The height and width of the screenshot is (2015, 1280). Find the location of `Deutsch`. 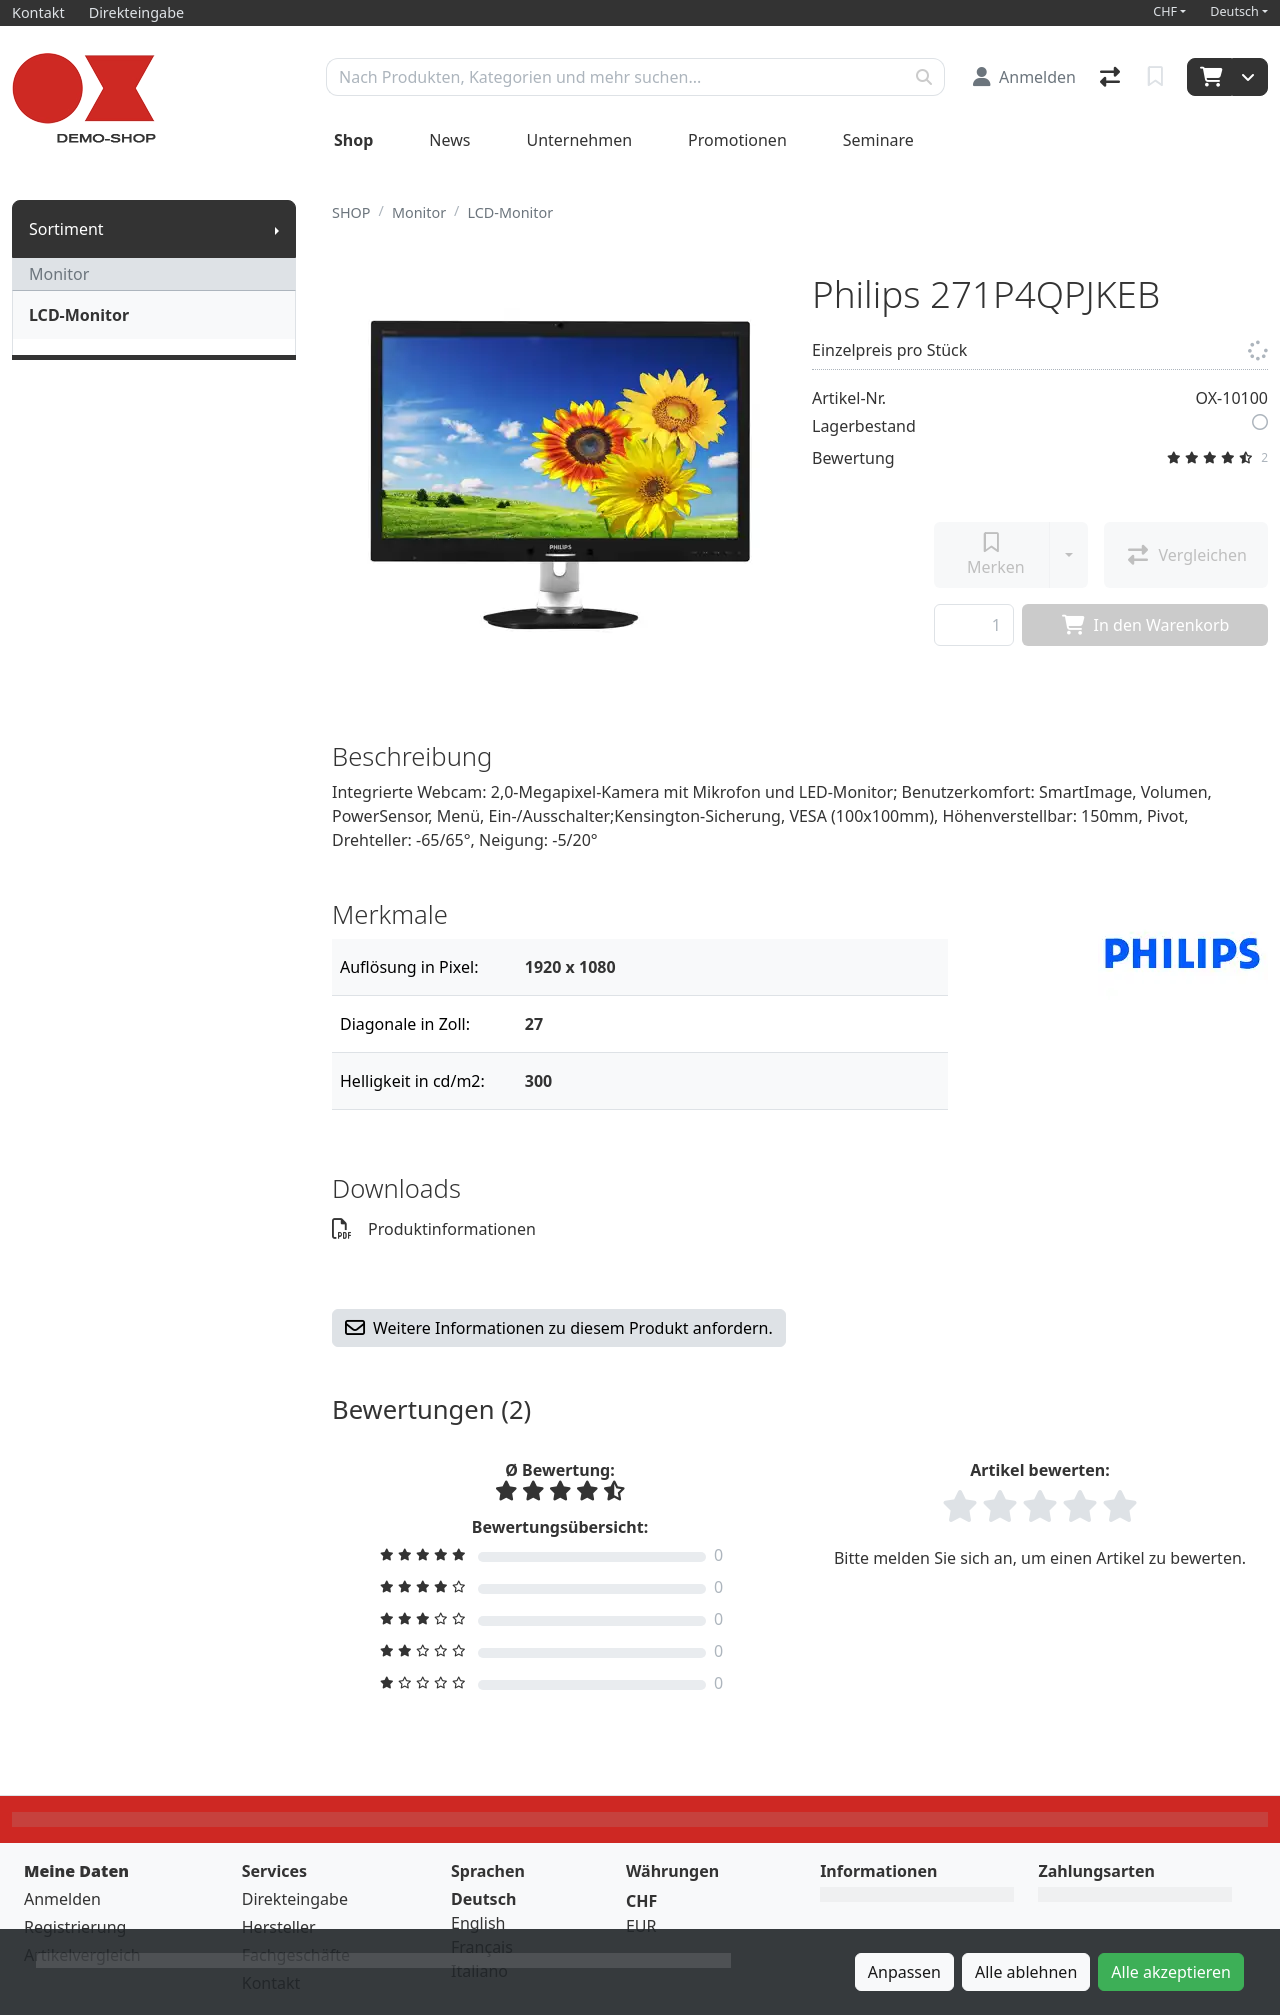

Deutsch is located at coordinates (1234, 11).